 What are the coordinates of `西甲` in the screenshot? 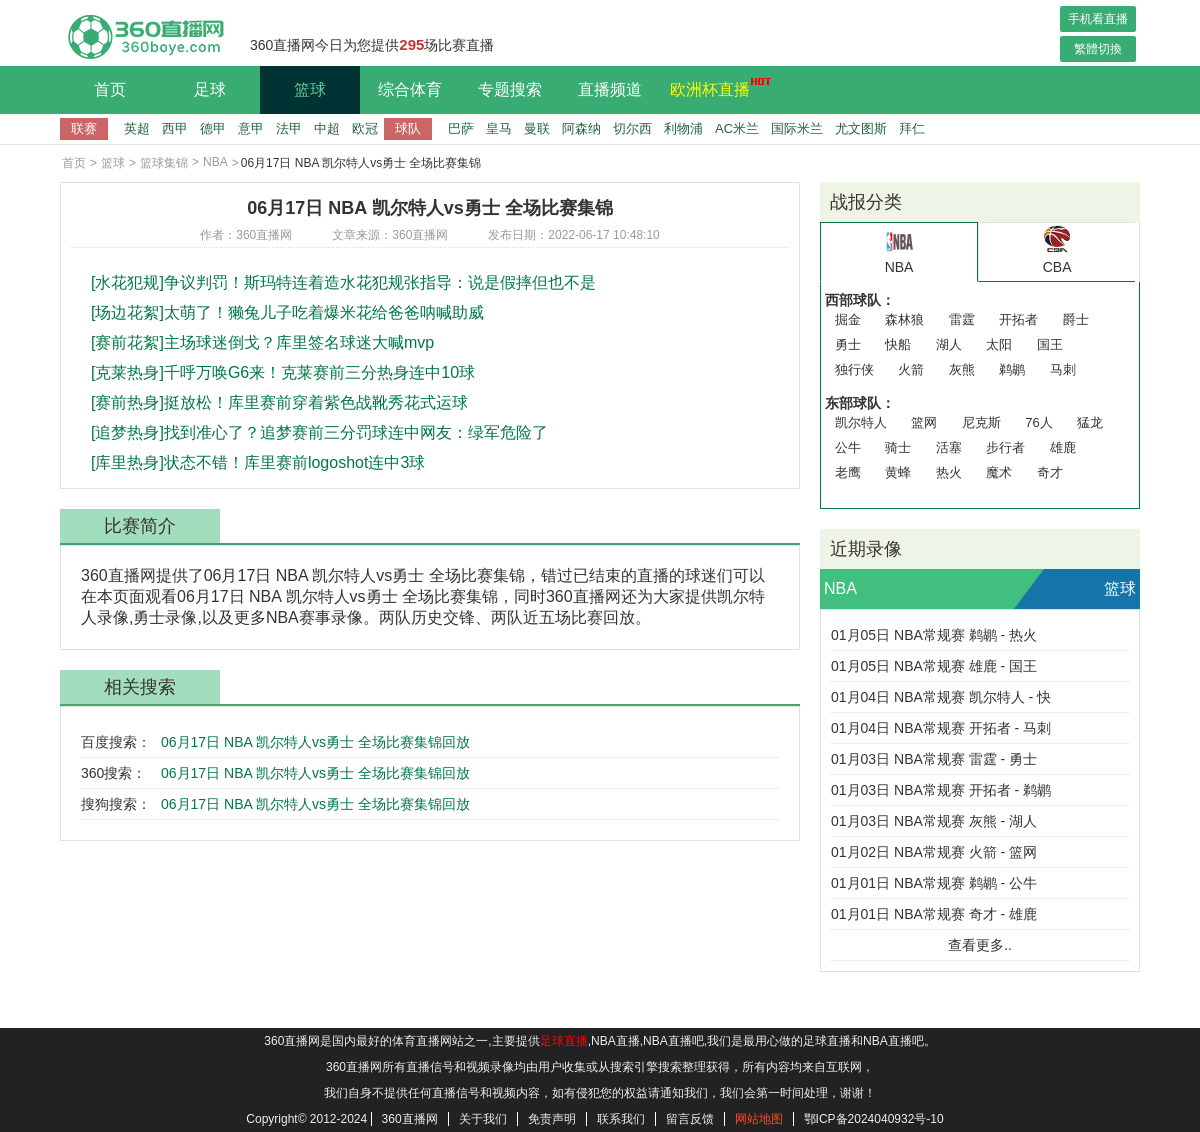 It's located at (175, 128).